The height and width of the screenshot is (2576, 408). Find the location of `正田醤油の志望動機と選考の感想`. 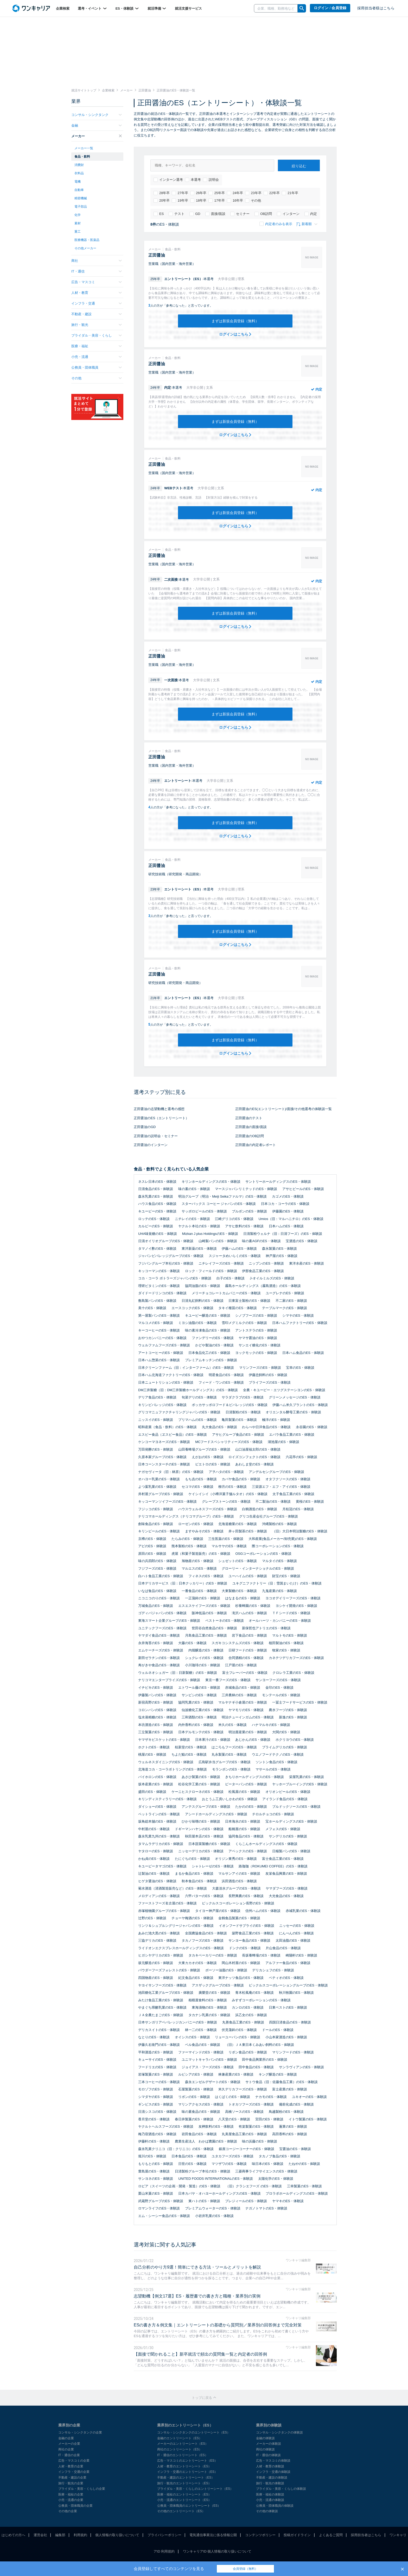

正田醤油の志望動機と選考の感想 is located at coordinates (159, 1109).